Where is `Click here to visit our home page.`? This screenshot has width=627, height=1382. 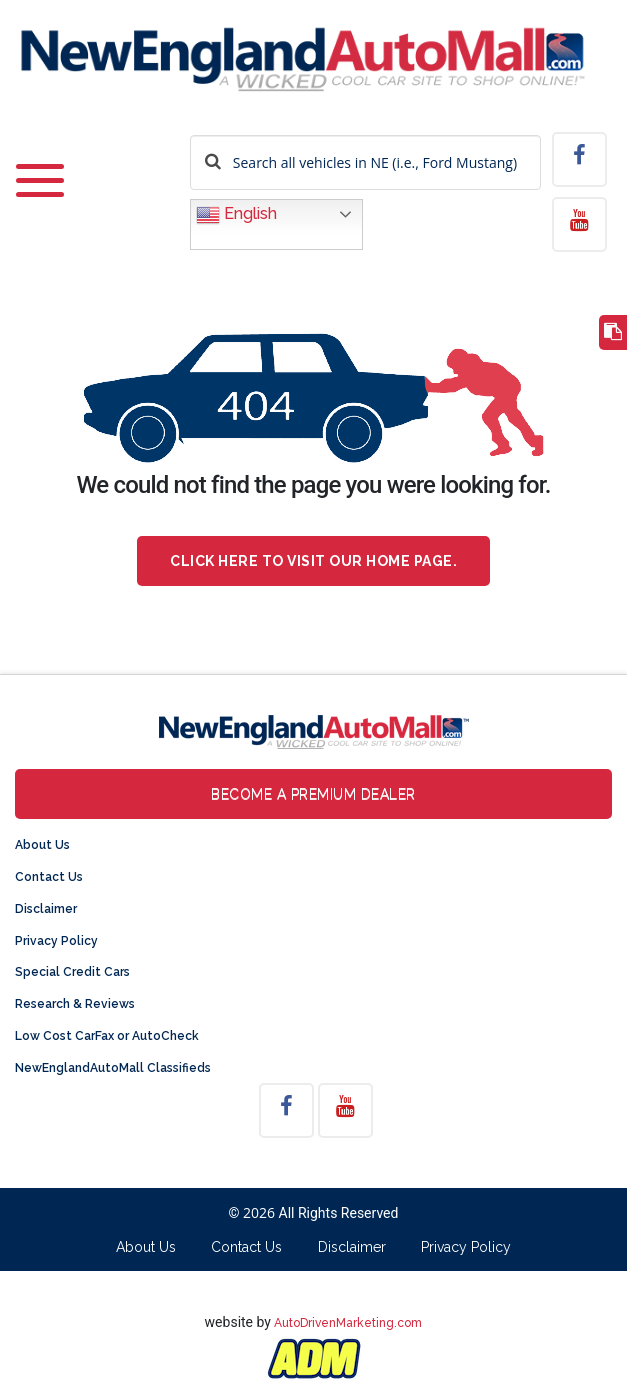 Click here to visit our home page. is located at coordinates (313, 561).